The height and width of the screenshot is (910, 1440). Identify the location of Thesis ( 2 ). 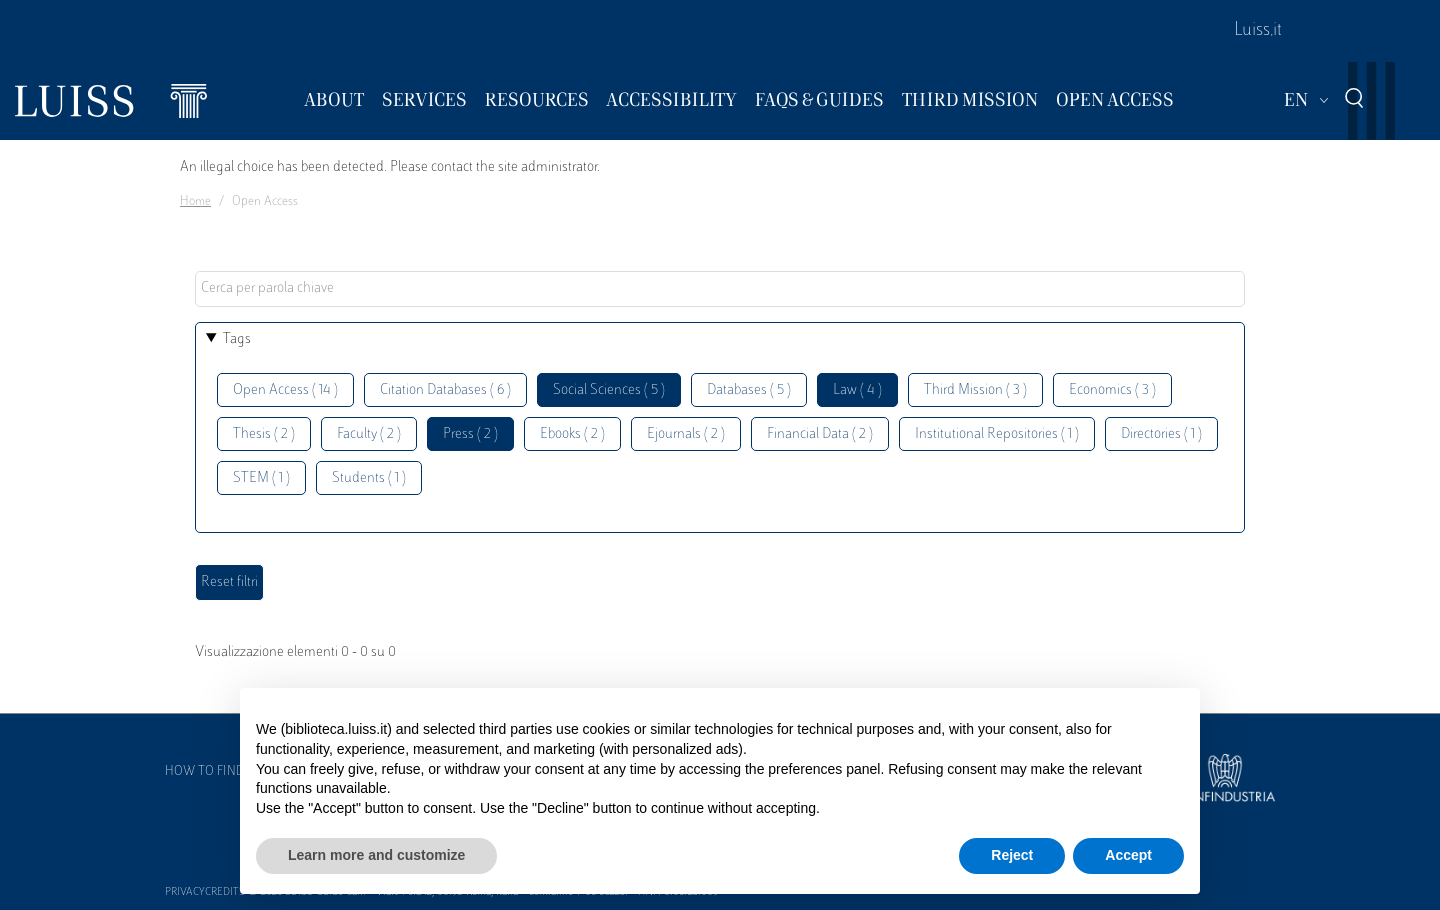
(264, 434).